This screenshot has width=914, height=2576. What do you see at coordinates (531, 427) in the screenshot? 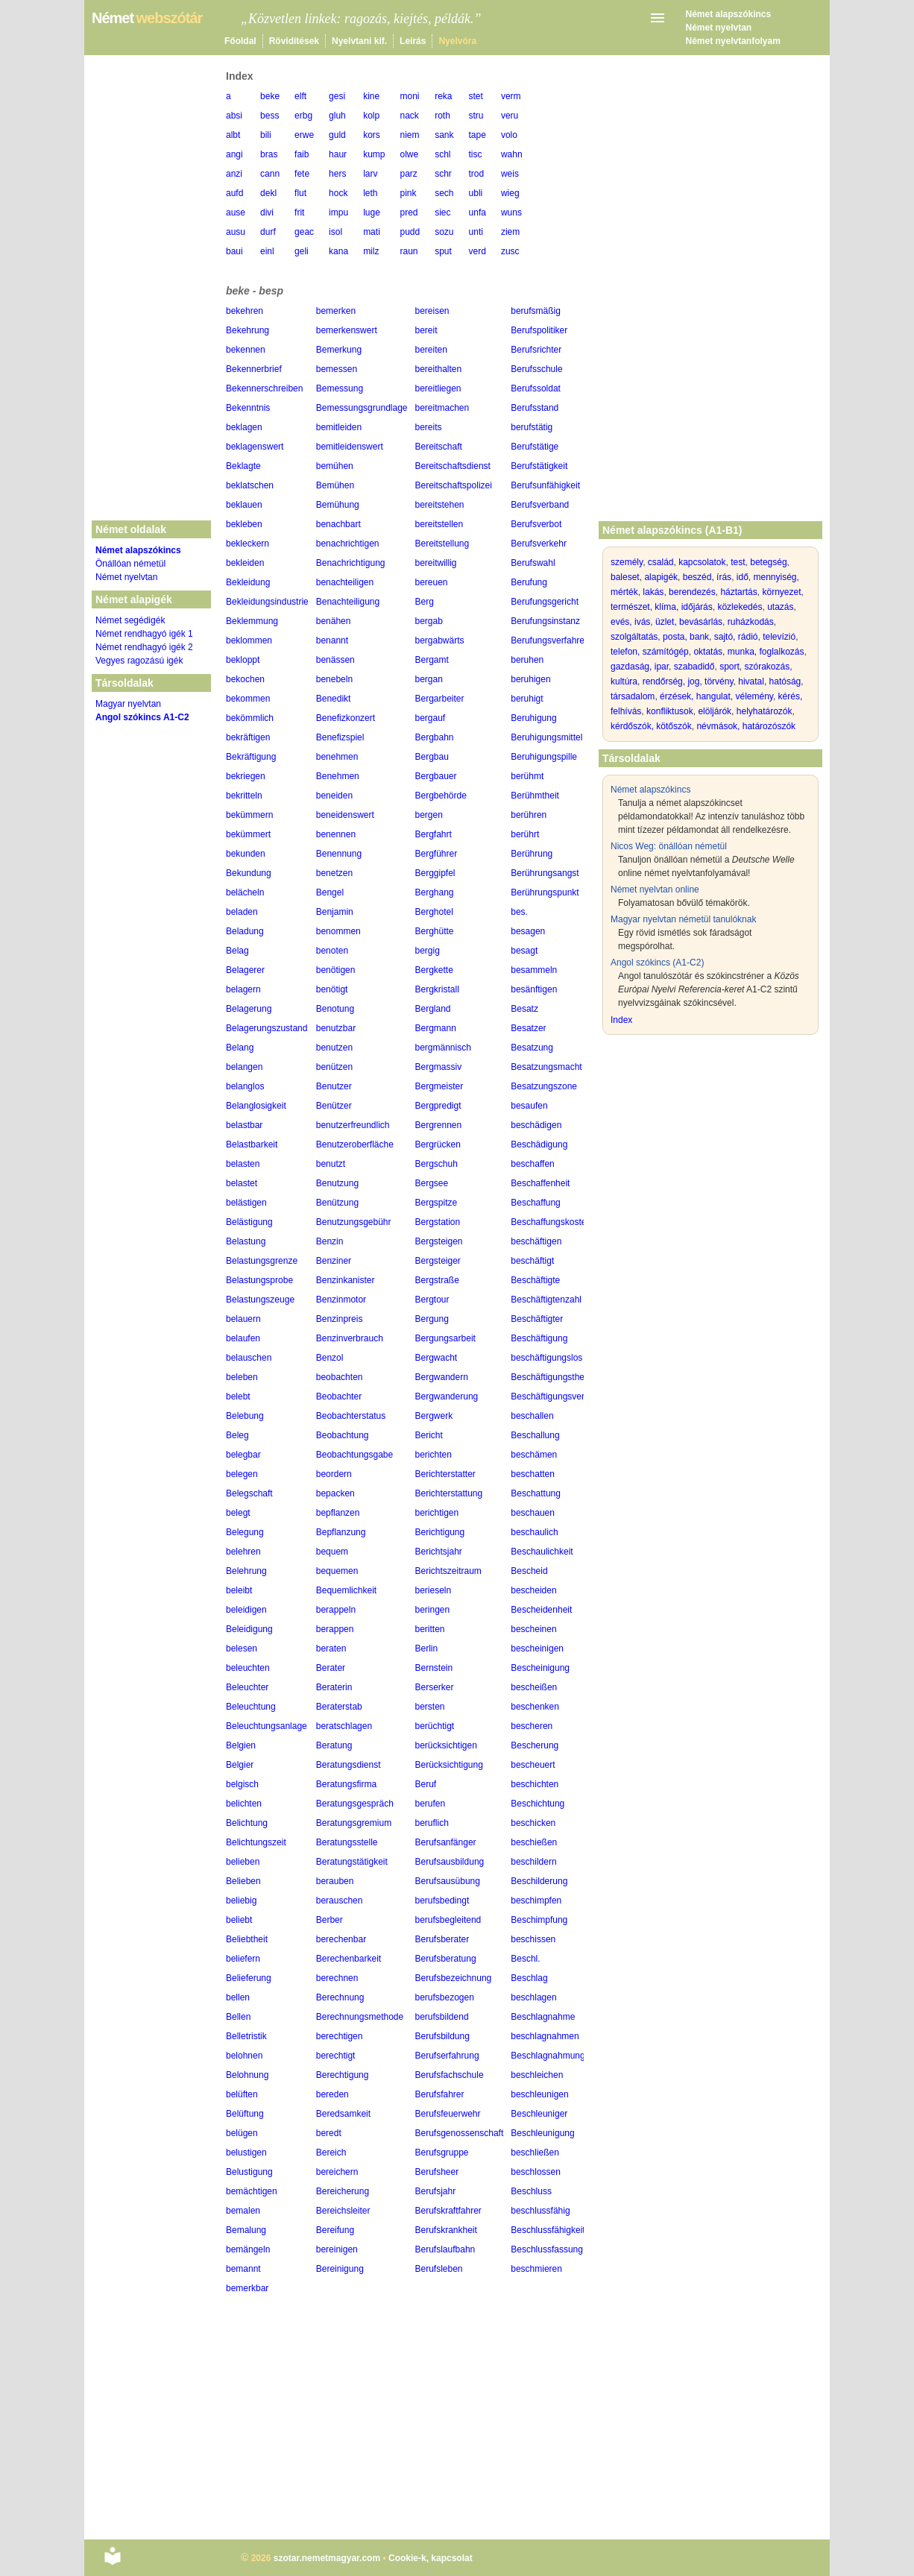
I see `berufstätig` at bounding box center [531, 427].